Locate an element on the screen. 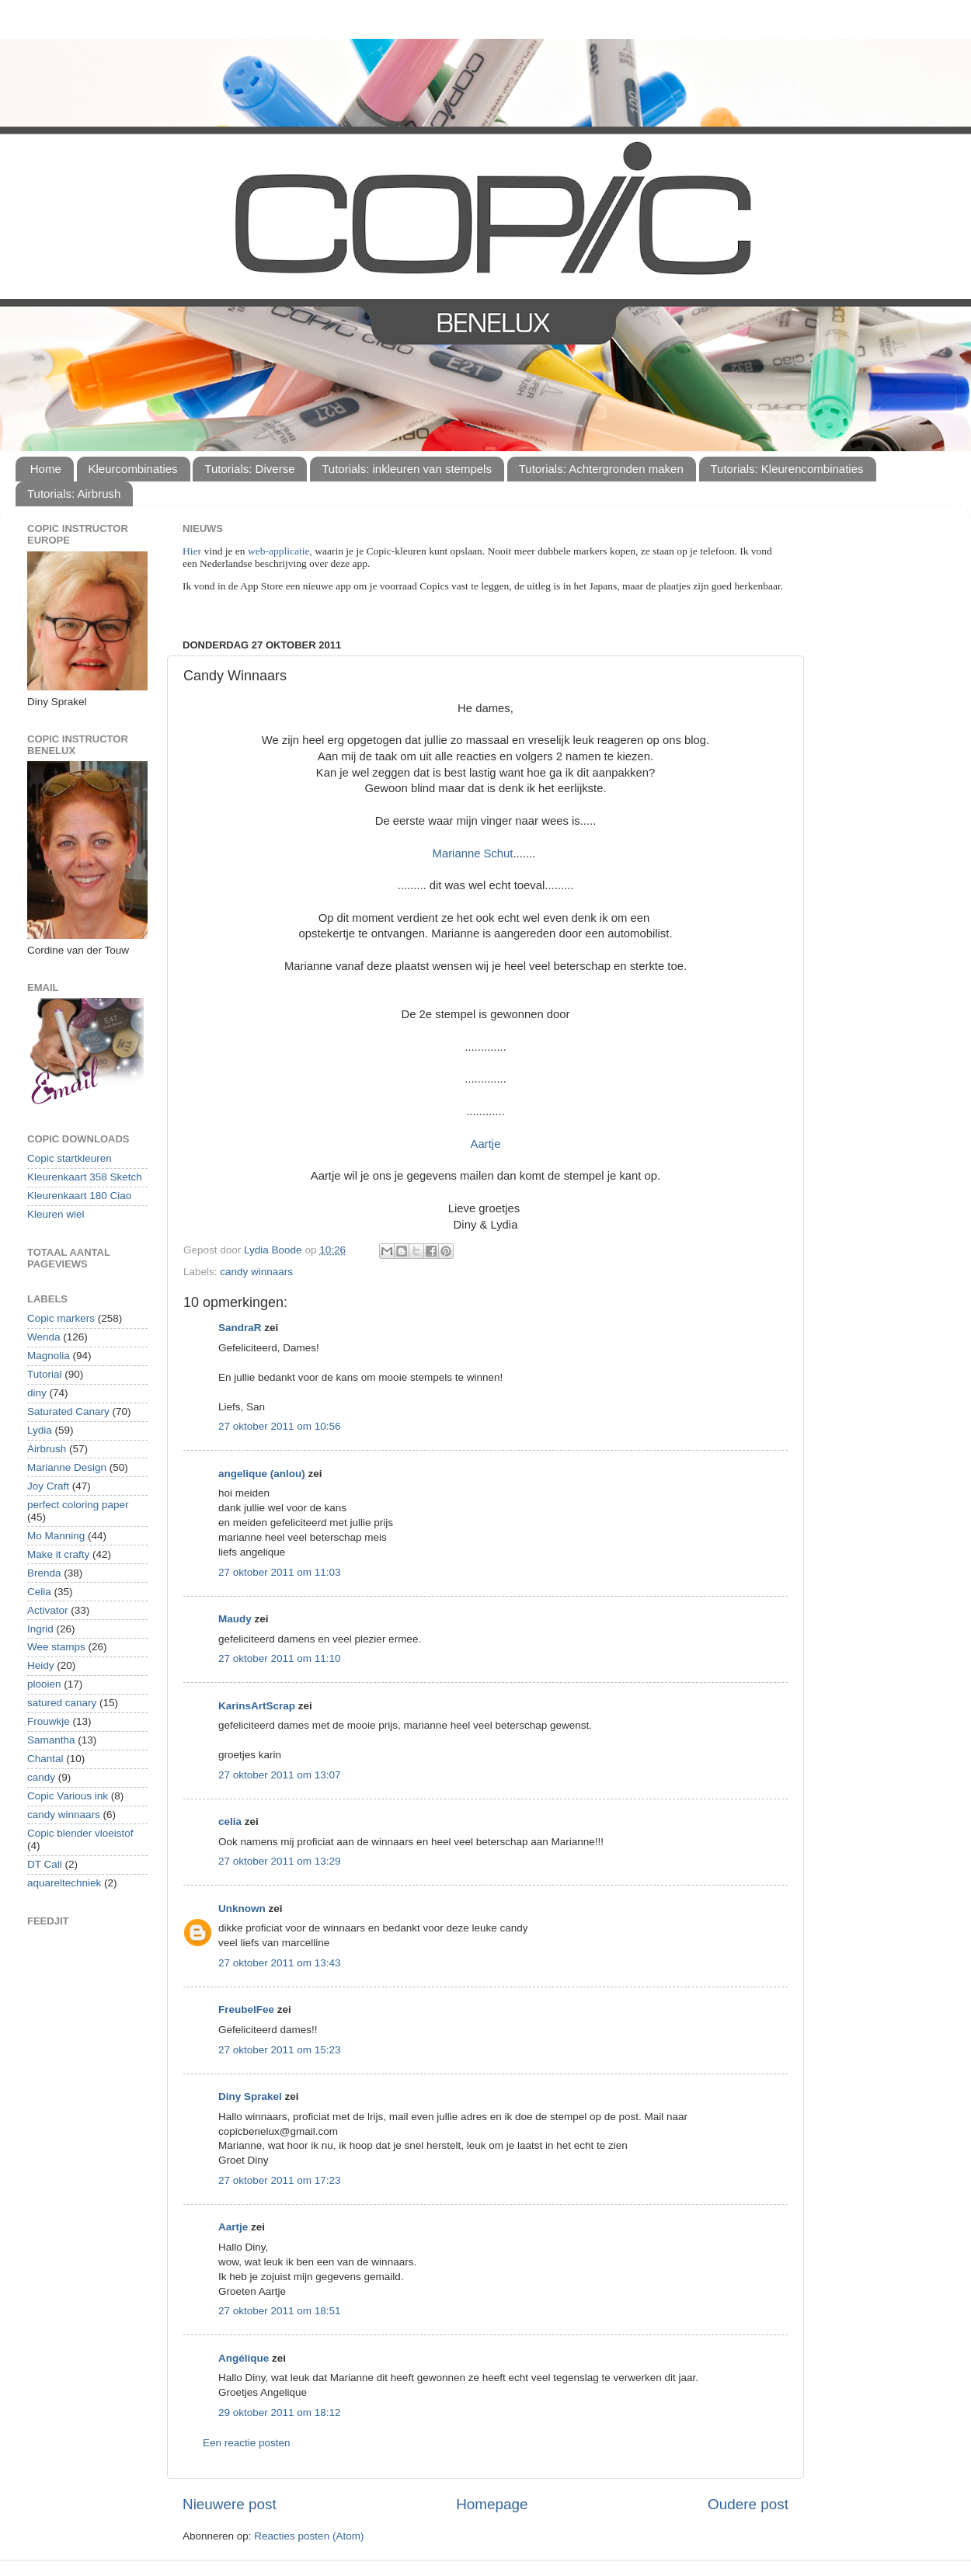 The width and height of the screenshot is (971, 2576). 27 oktober 2011 om 13:07 is located at coordinates (279, 1775).